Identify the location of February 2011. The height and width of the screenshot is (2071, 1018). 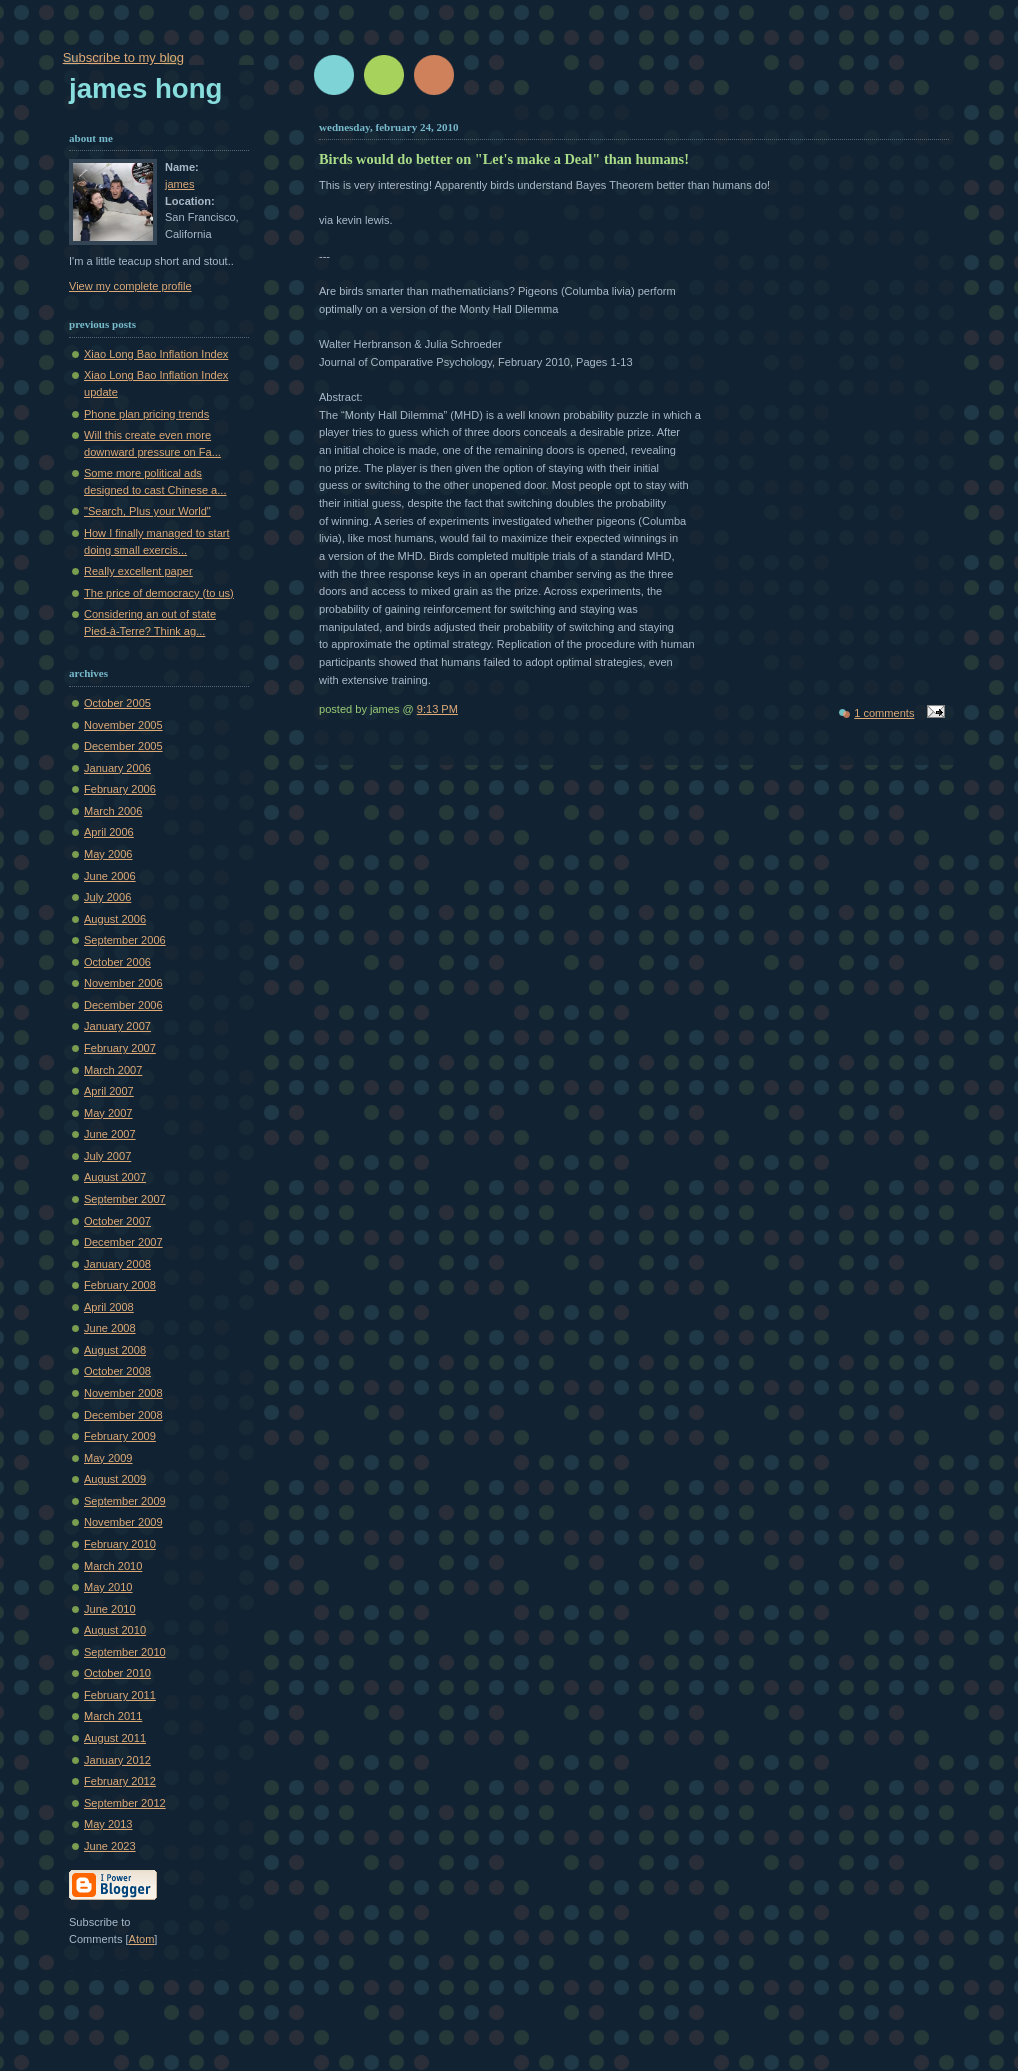
(120, 1695).